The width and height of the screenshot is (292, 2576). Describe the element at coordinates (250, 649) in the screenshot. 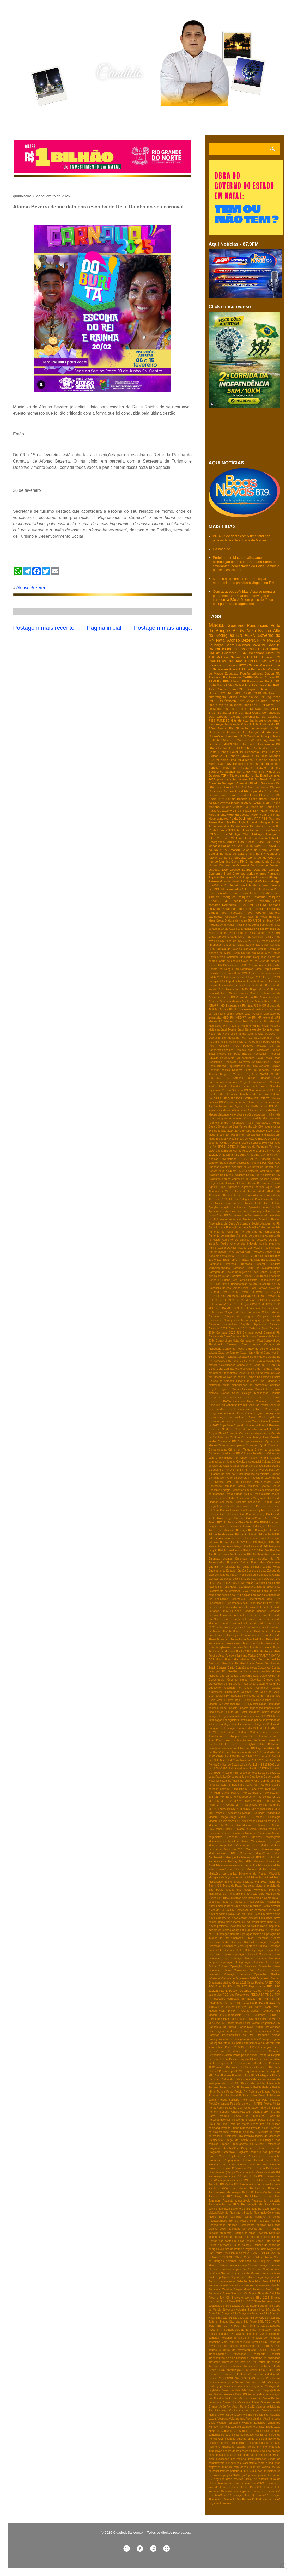

I see `Assú` at that location.